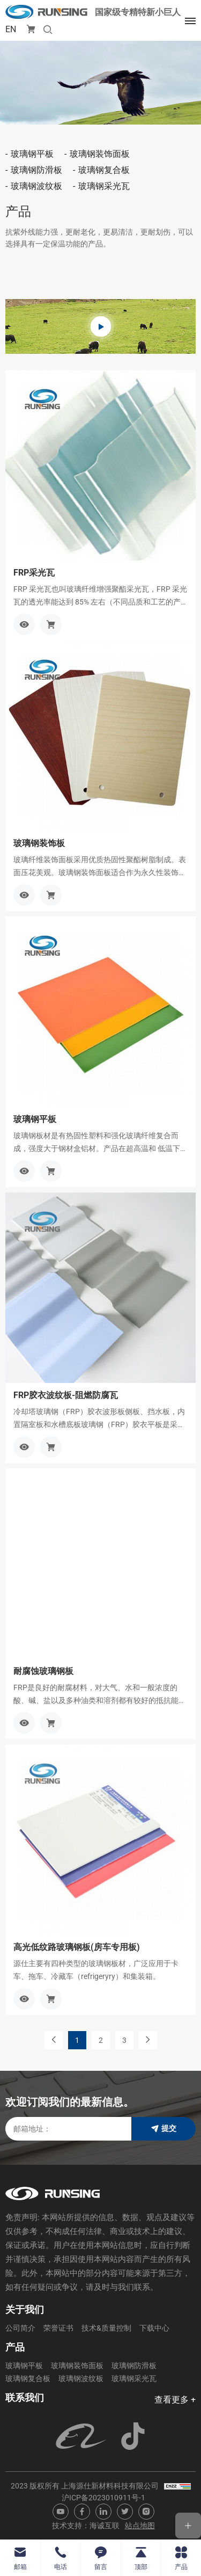  What do you see at coordinates (103, 2497) in the screenshot?
I see `沪ICP备2023010911号-1` at bounding box center [103, 2497].